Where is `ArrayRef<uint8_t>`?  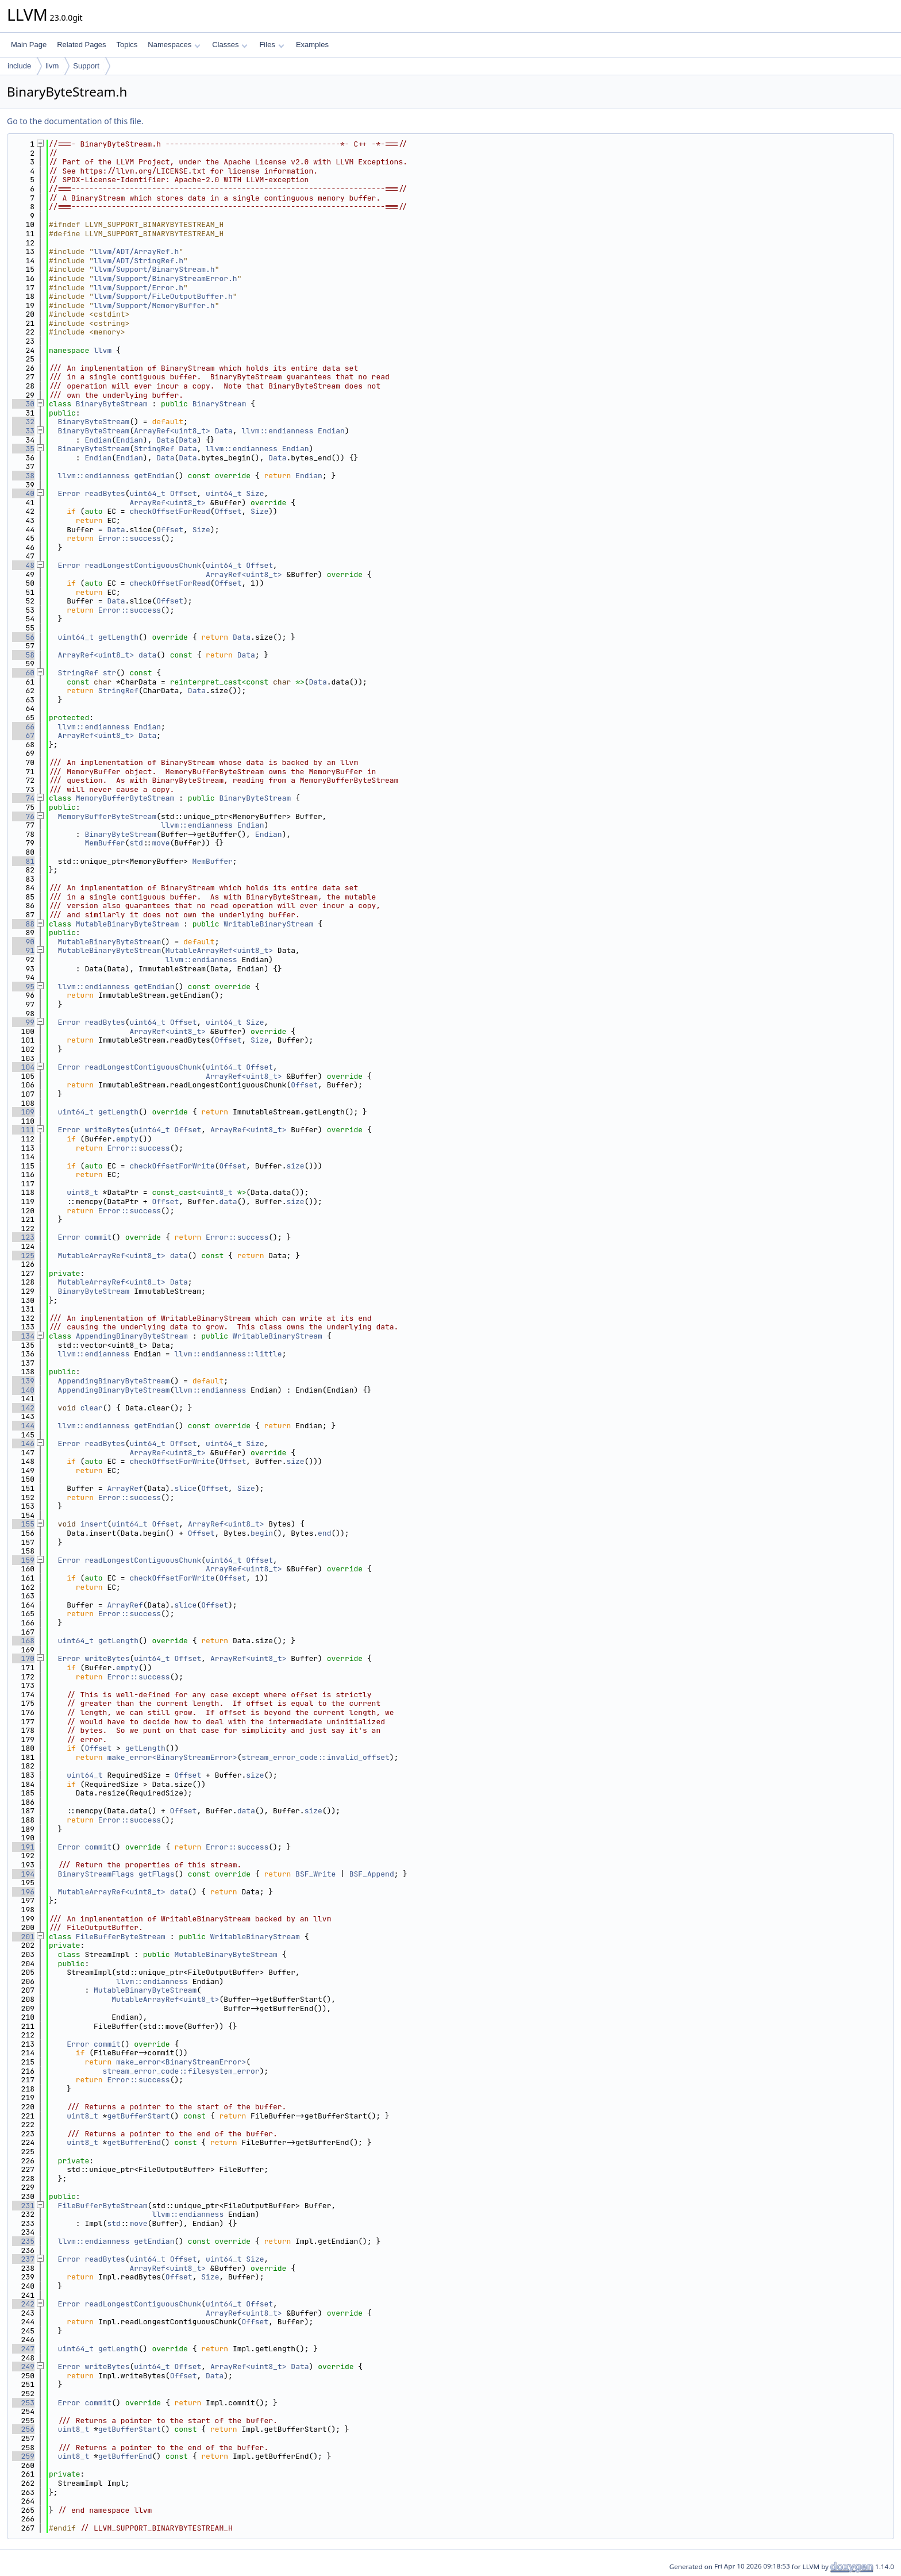
ArrayRef<uint8_t> is located at coordinates (172, 431).